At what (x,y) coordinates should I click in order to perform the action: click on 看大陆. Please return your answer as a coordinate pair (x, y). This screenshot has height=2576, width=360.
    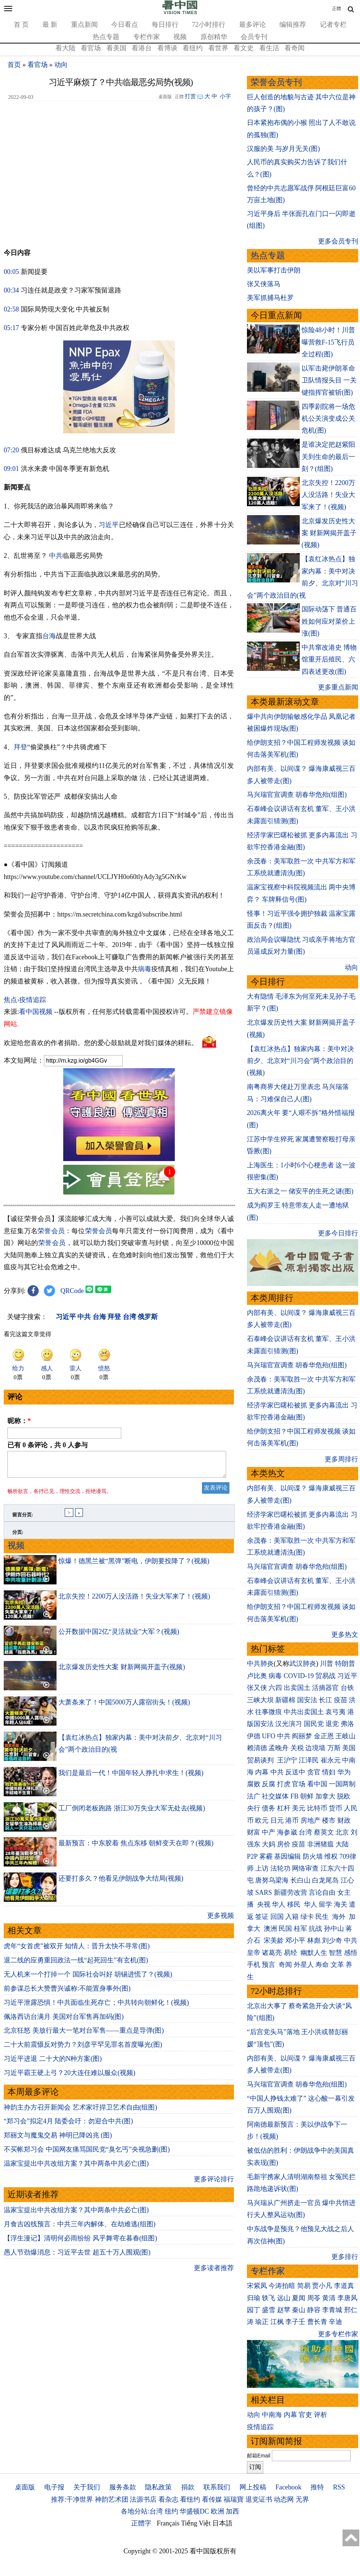
    Looking at the image, I should click on (65, 48).